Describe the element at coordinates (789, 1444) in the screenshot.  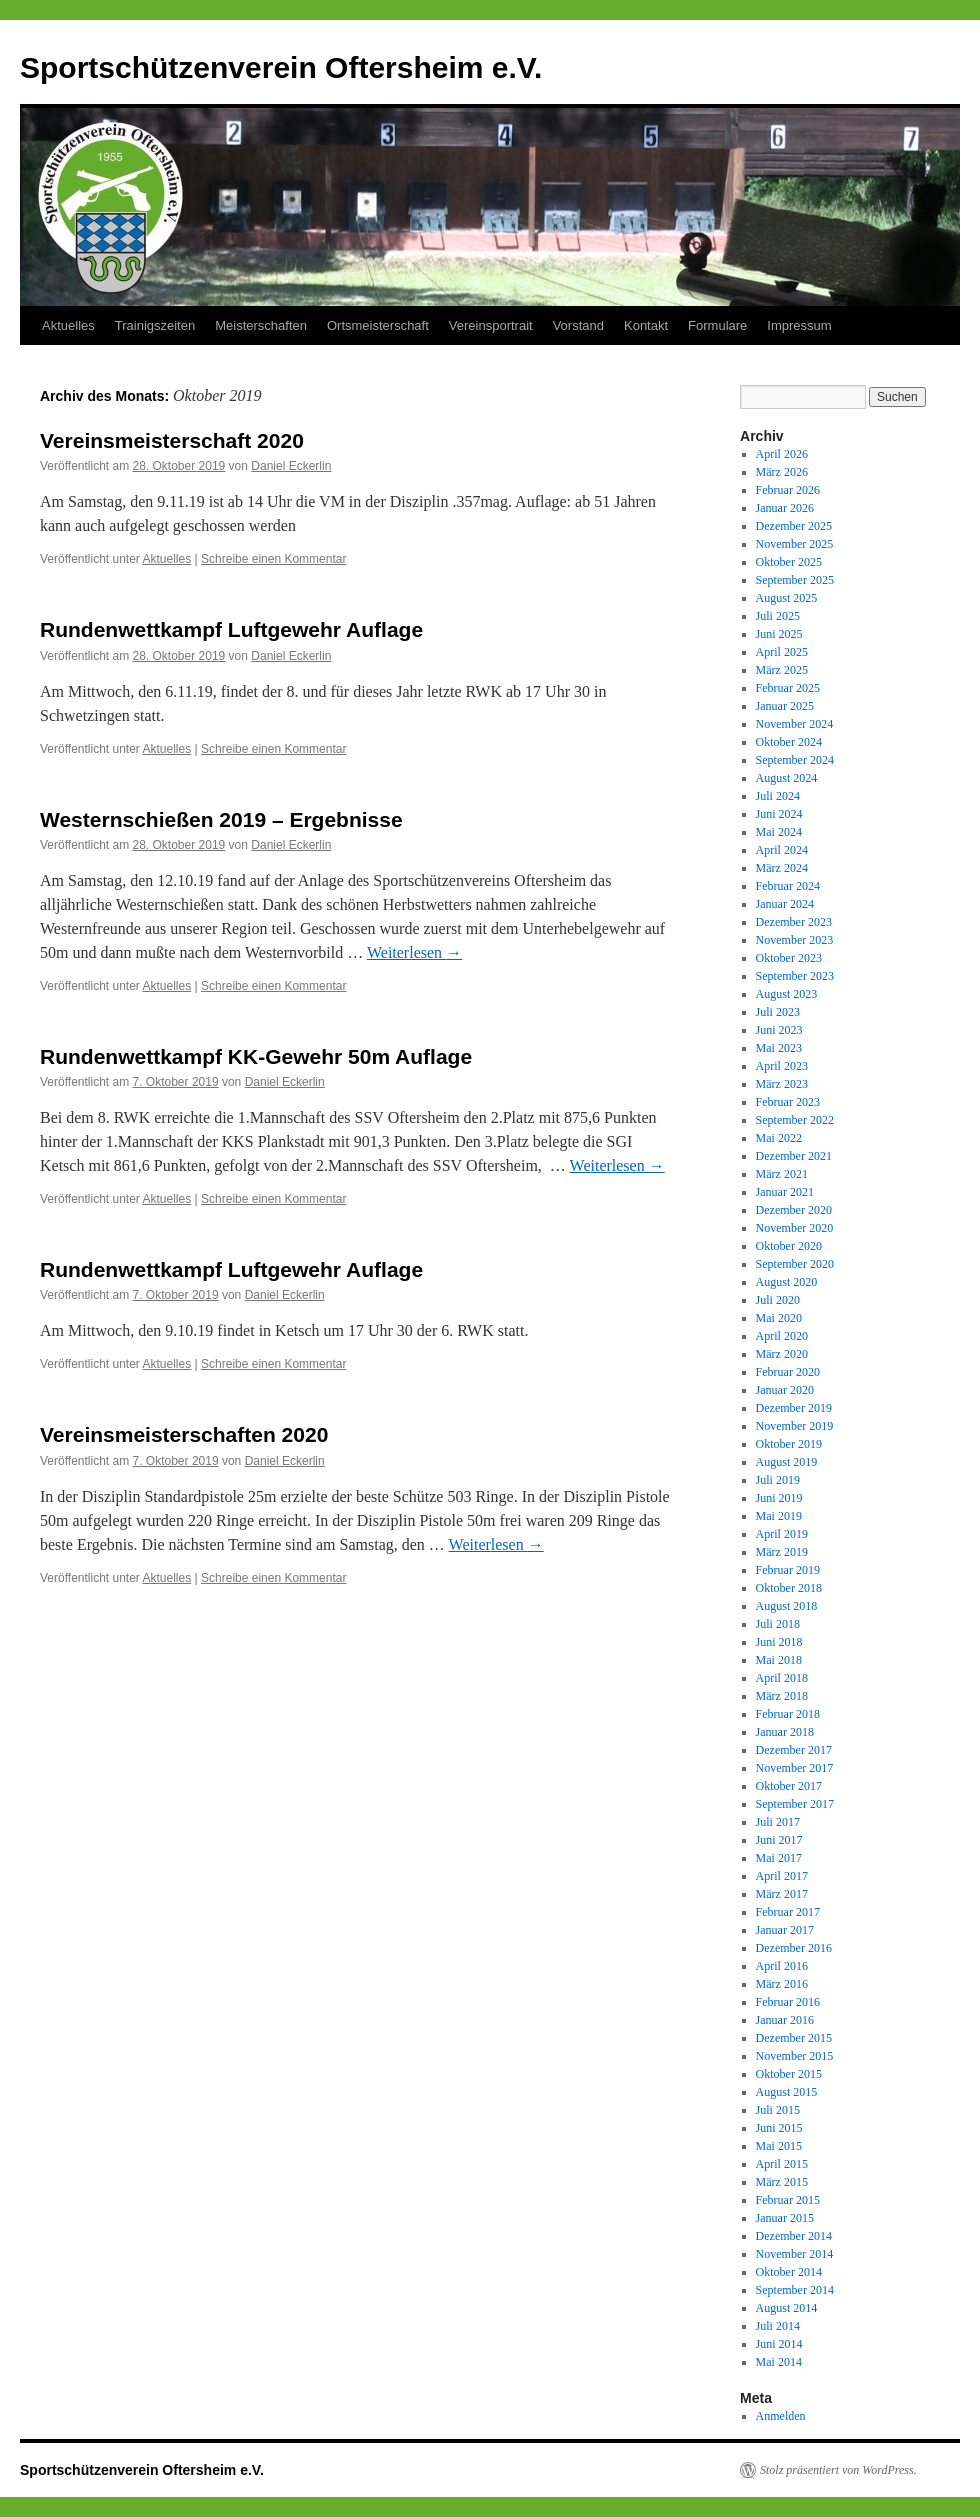
I see `Oktober 2019` at that location.